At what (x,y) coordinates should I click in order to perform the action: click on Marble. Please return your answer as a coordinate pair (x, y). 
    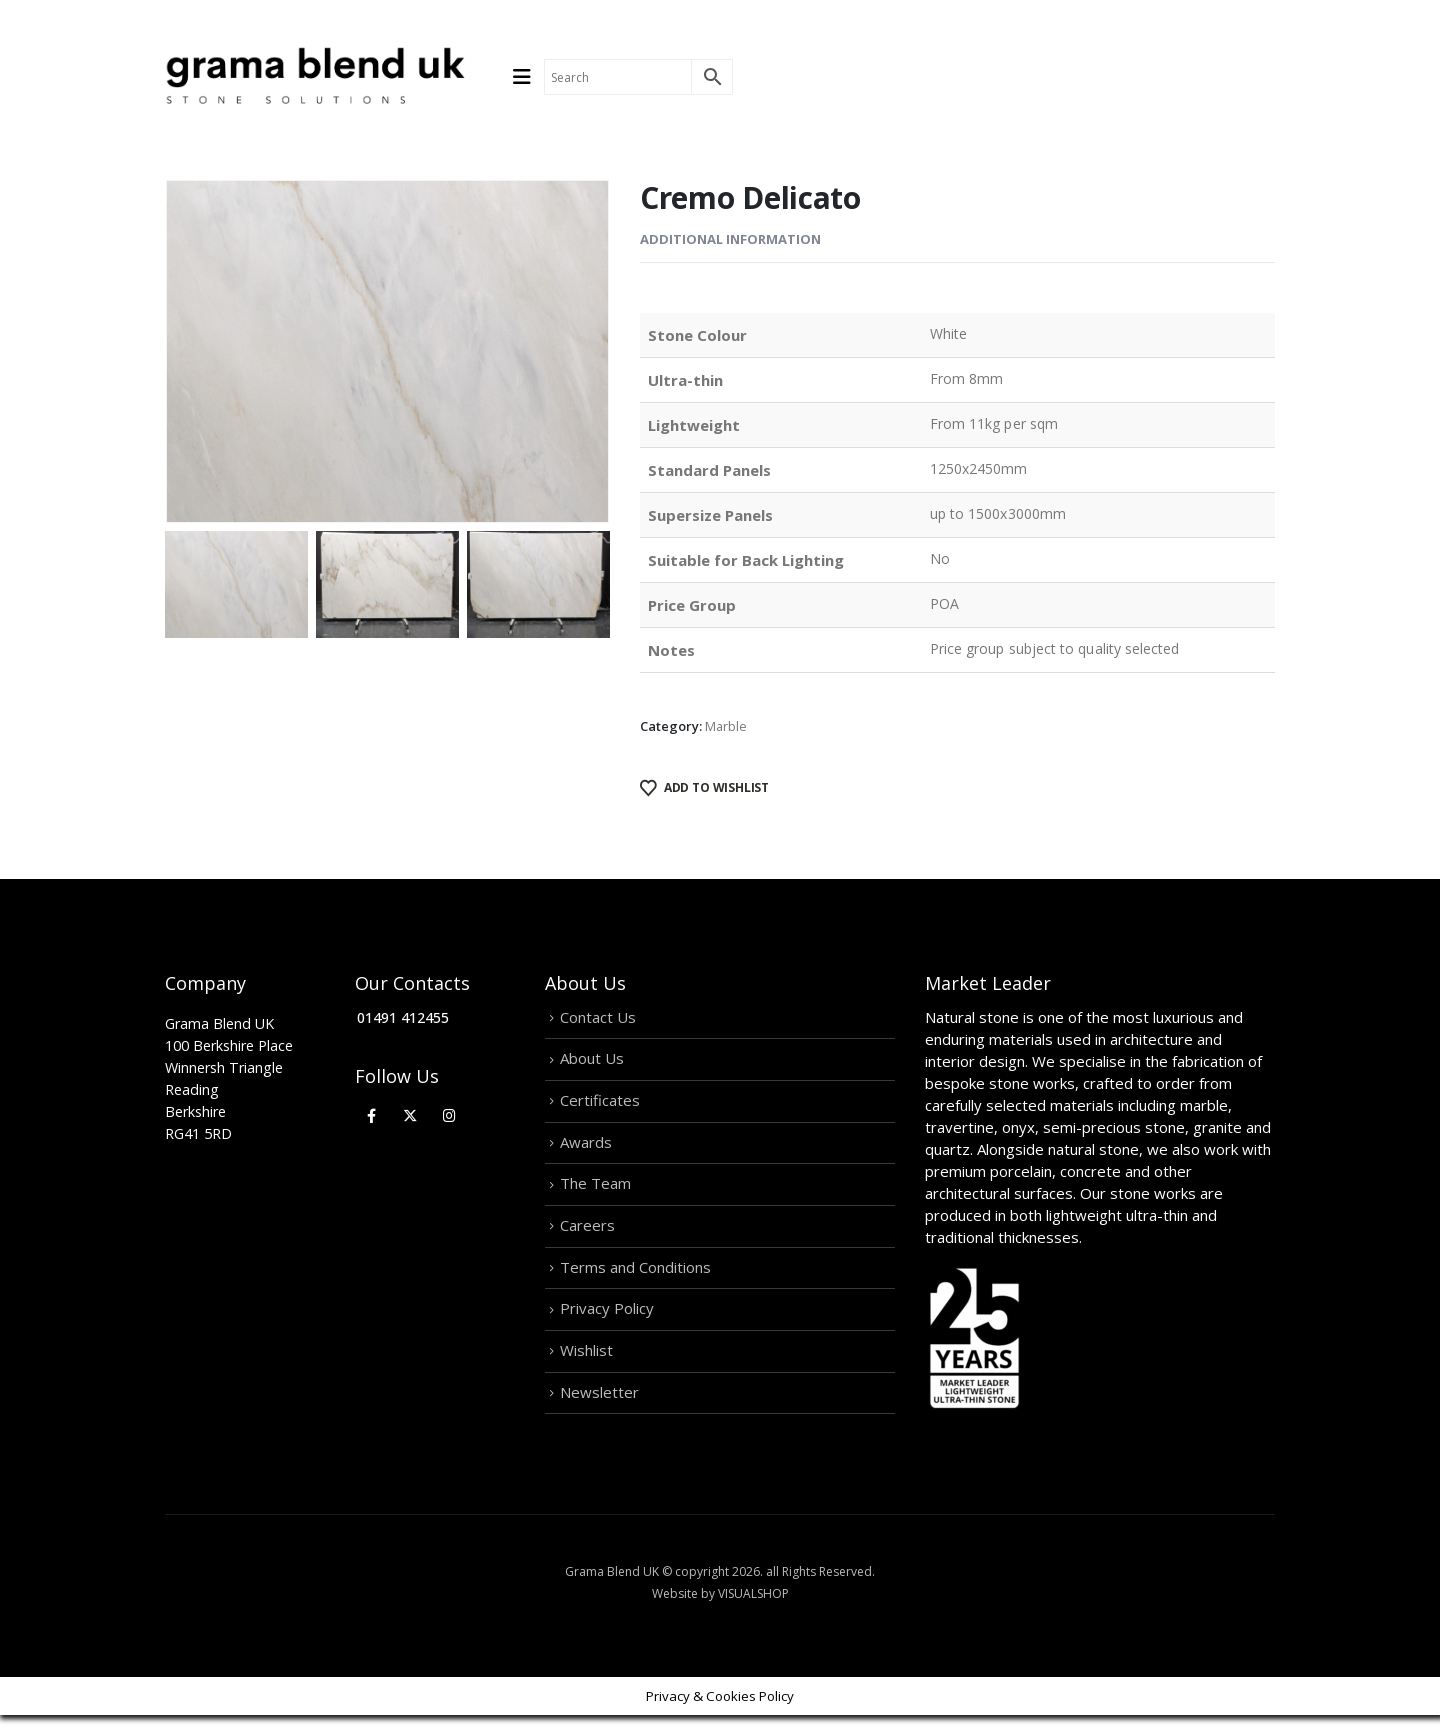
    Looking at the image, I should click on (726, 726).